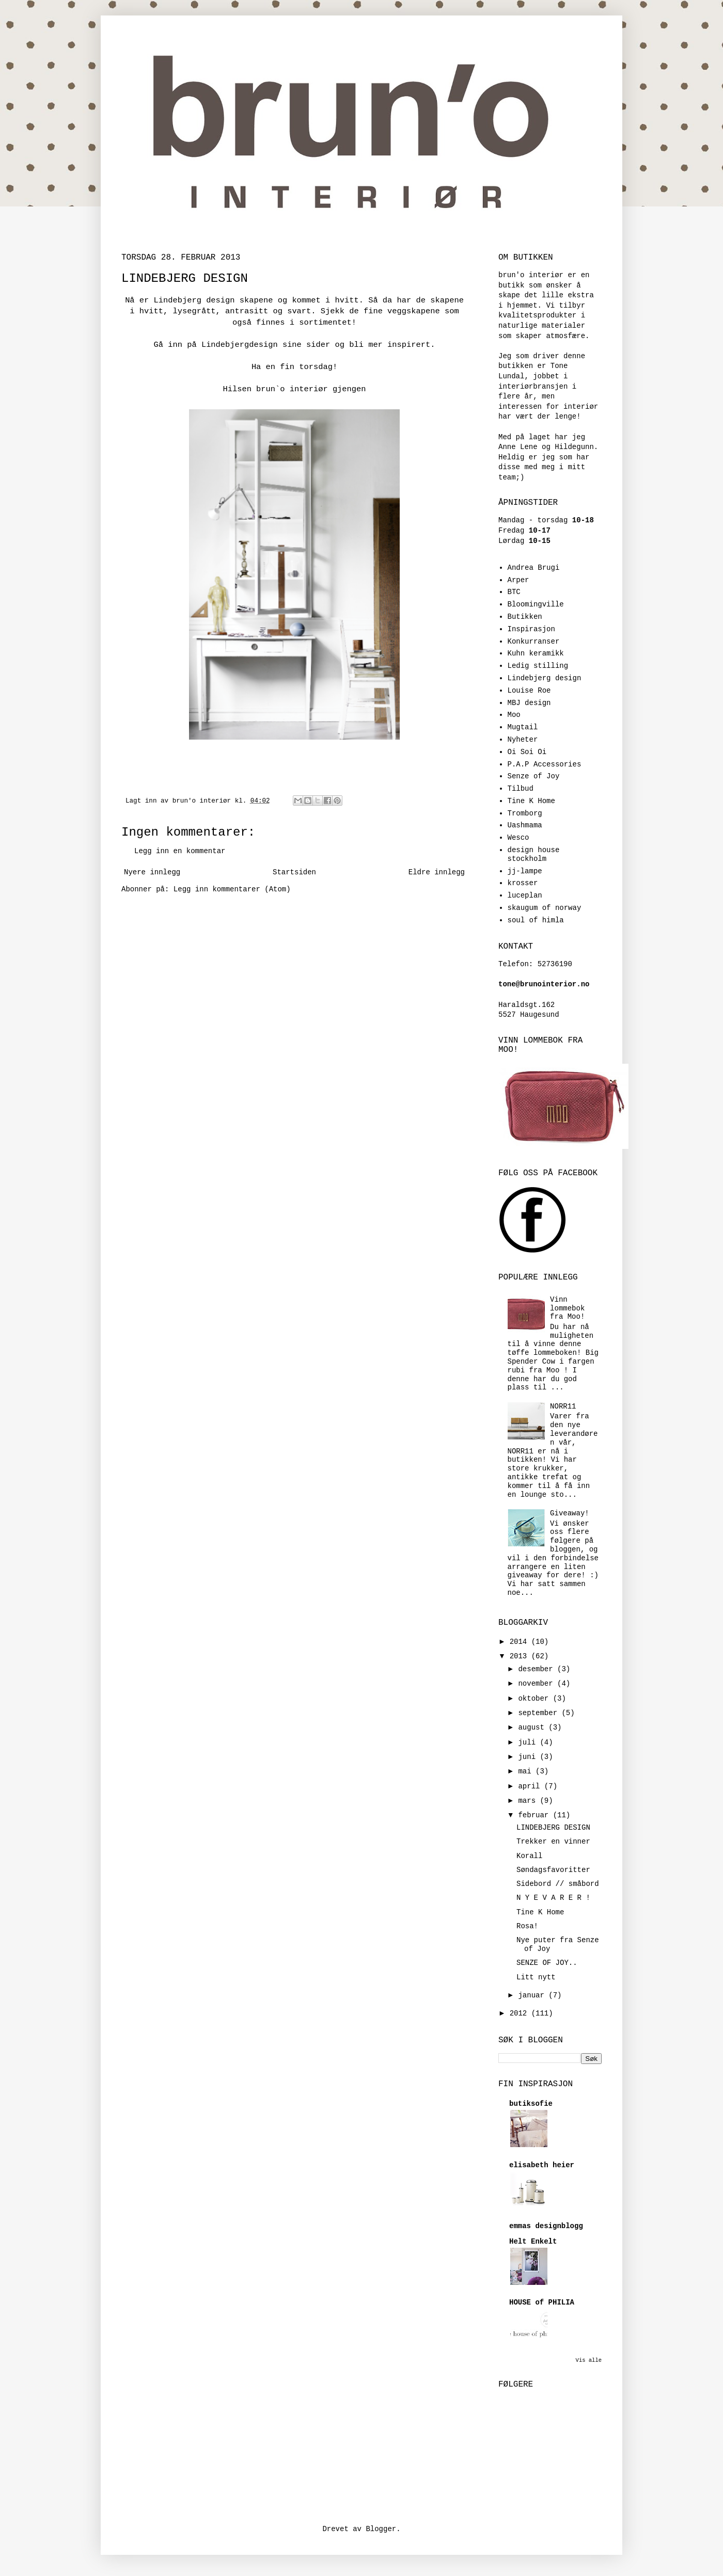 The width and height of the screenshot is (723, 2576). What do you see at coordinates (531, 1786) in the screenshot?
I see `april` at bounding box center [531, 1786].